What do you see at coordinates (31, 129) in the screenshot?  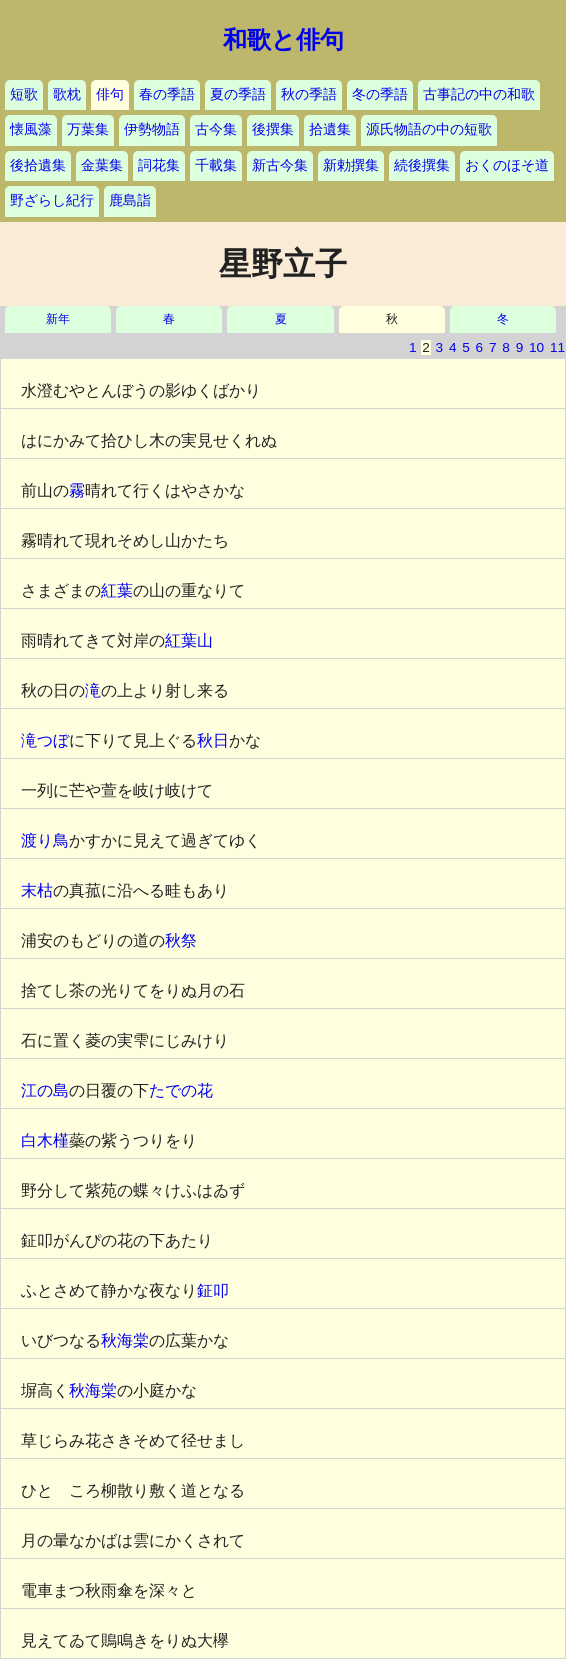 I see `懐風藻` at bounding box center [31, 129].